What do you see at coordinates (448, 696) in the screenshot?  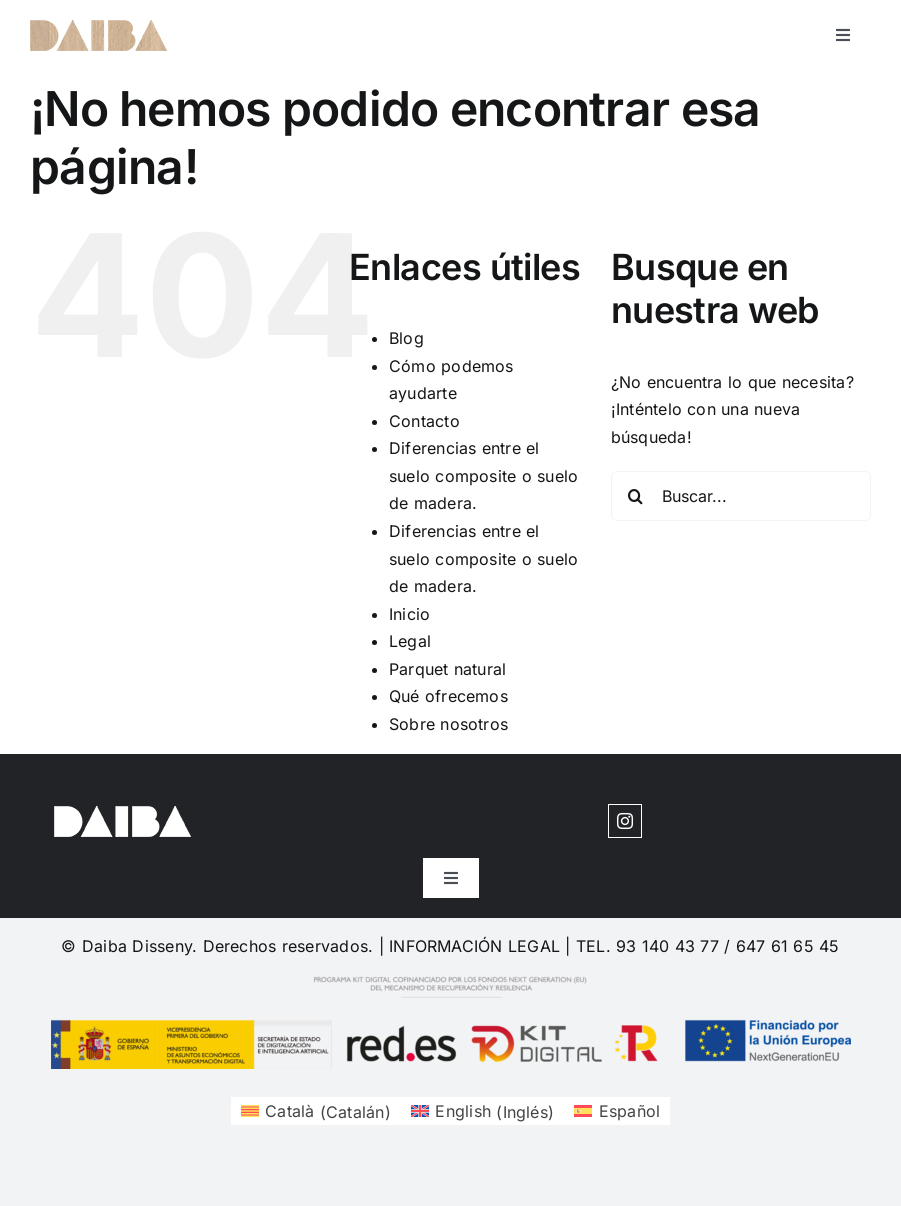 I see `Qué ofrecemos` at bounding box center [448, 696].